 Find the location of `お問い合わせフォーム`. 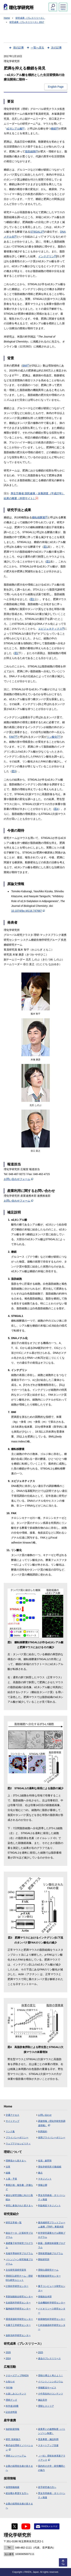

お問い合わせフォーム is located at coordinates (18, 1179).